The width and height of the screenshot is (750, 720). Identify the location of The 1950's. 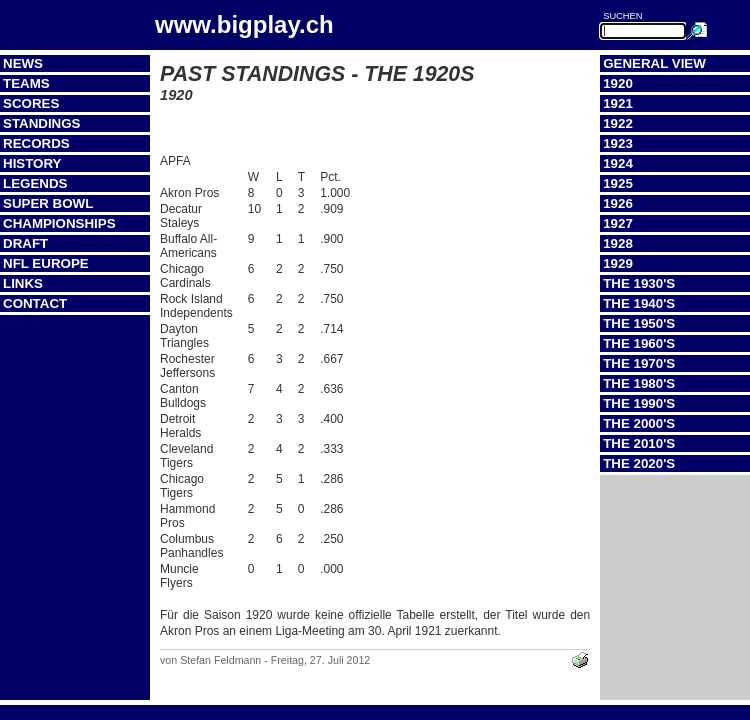
(639, 323).